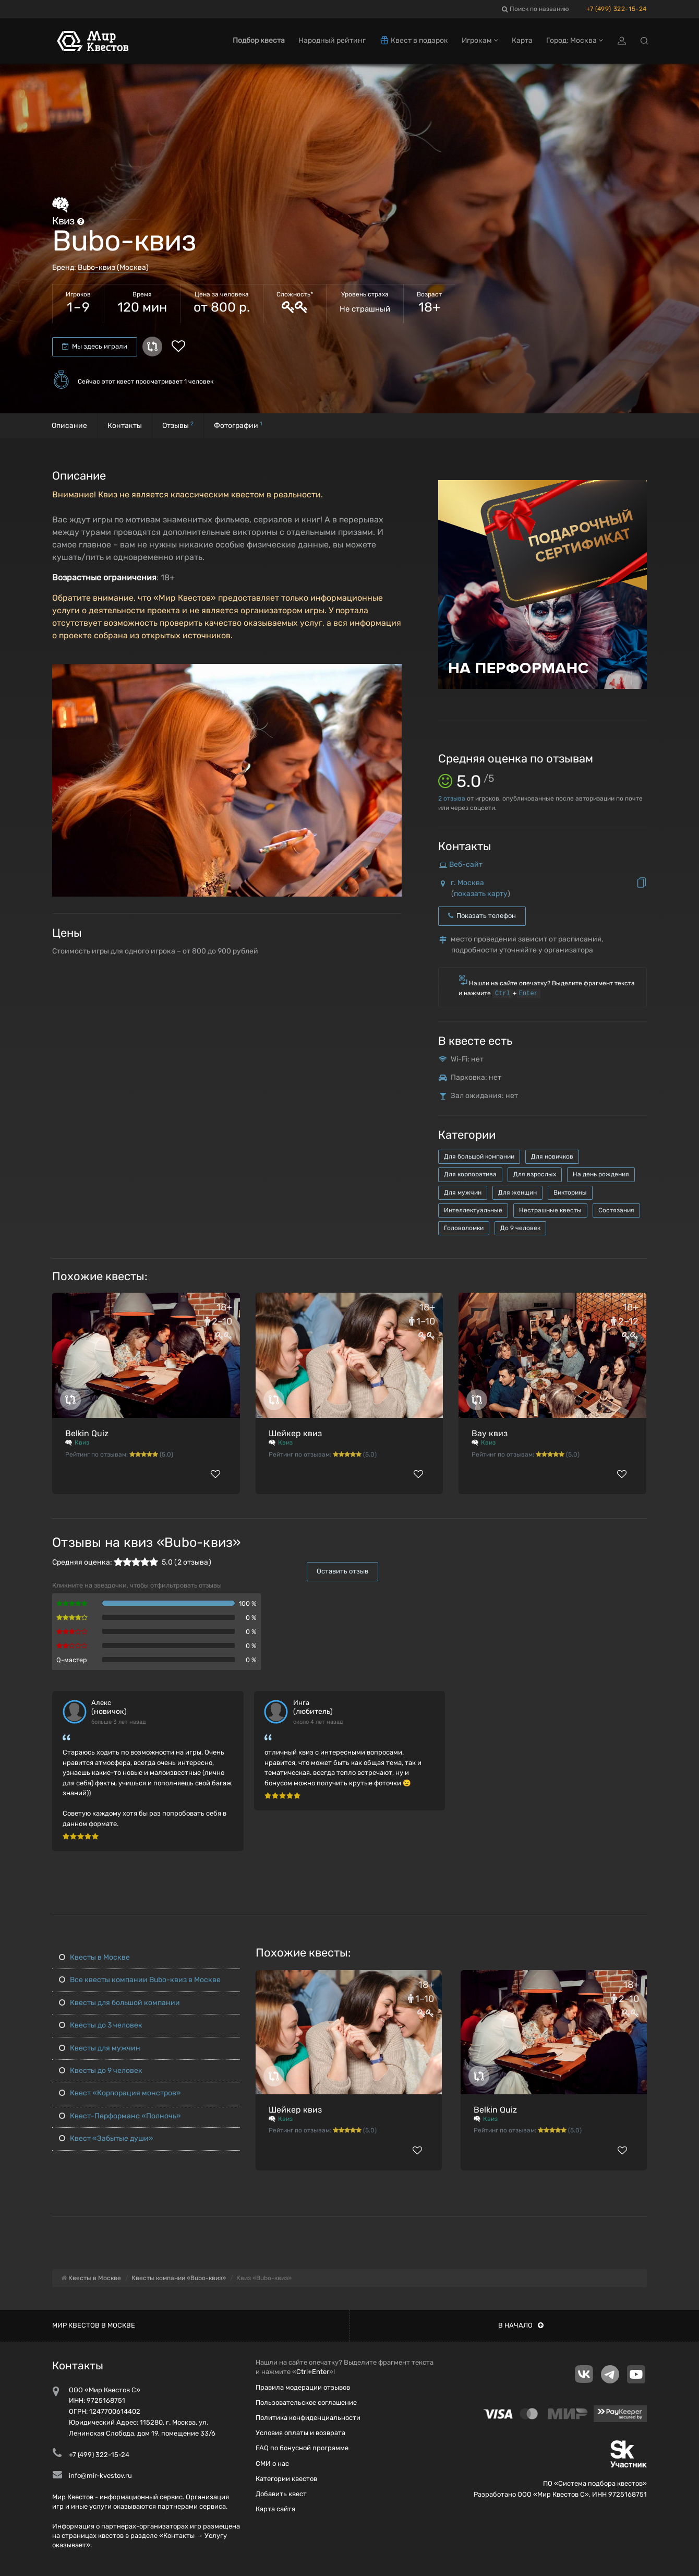  I want to click on Квесты в Москве, so click(94, 1957).